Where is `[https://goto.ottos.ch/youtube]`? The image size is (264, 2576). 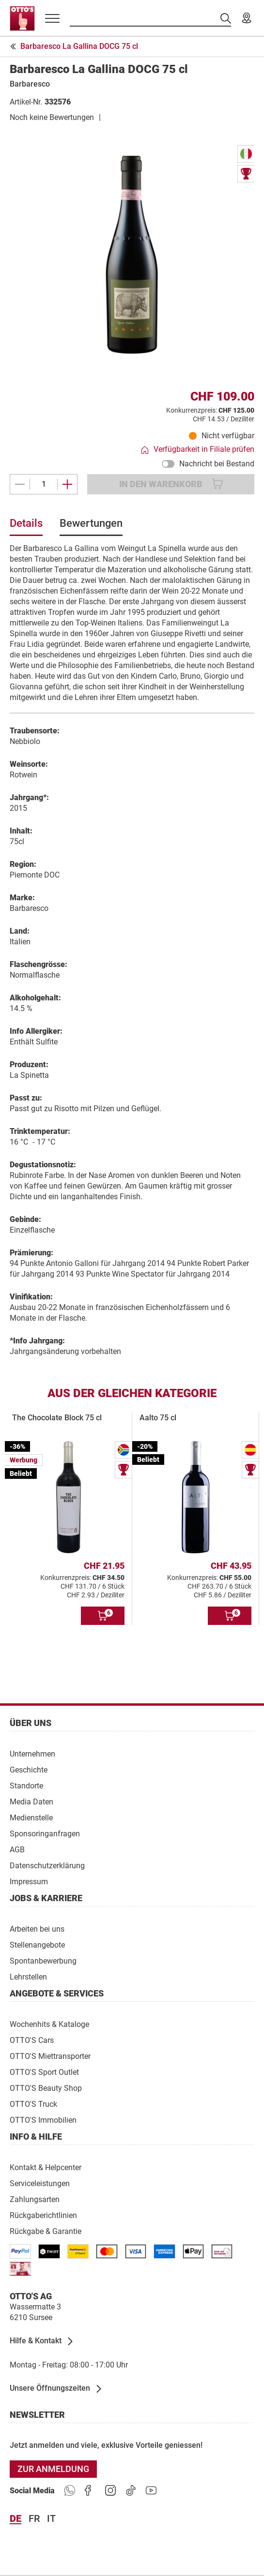
[https://goto.ottos.ch/youtube] is located at coordinates (151, 2491).